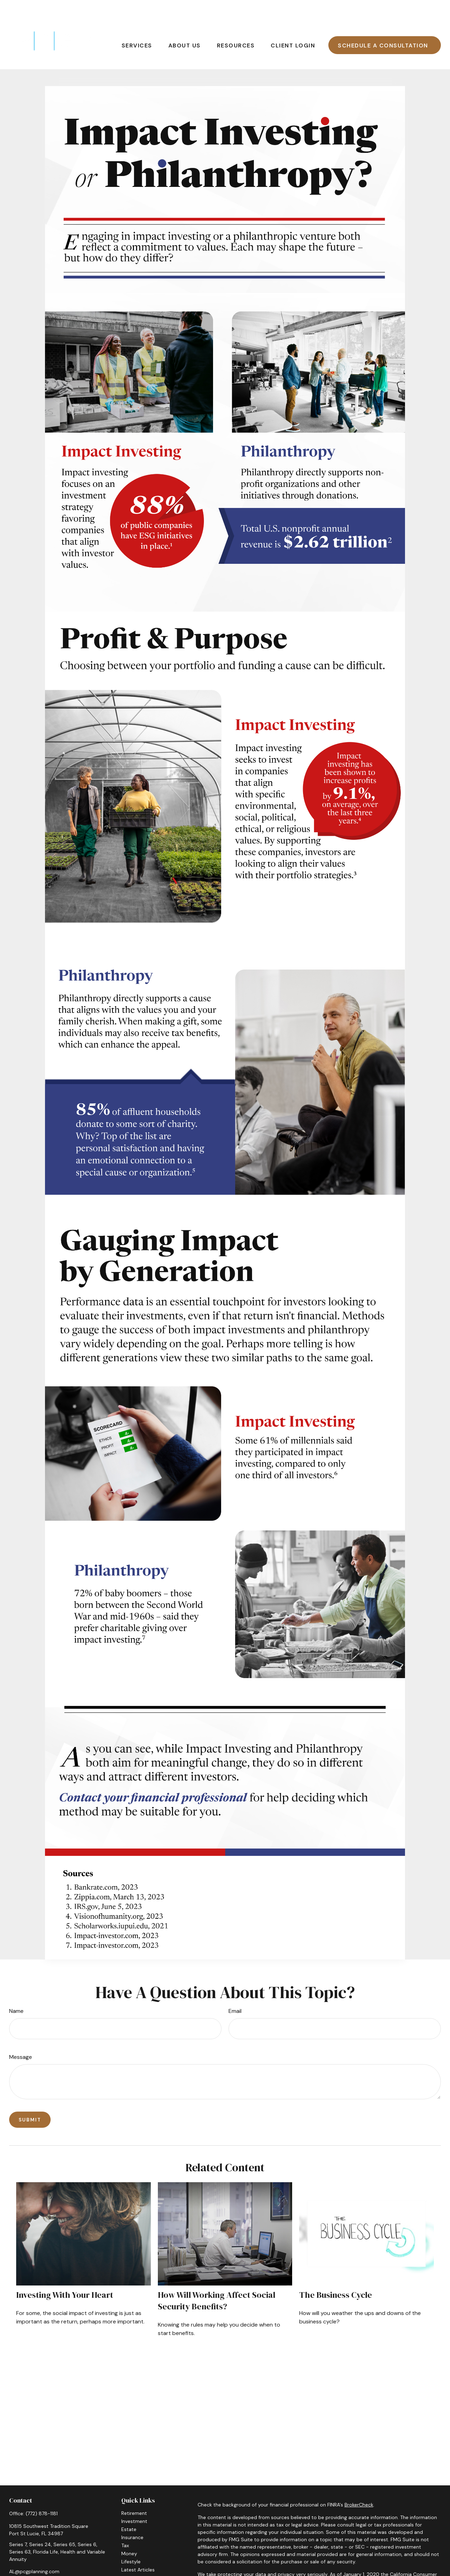 The image size is (450, 2576). I want to click on Insurance, so click(132, 2516).